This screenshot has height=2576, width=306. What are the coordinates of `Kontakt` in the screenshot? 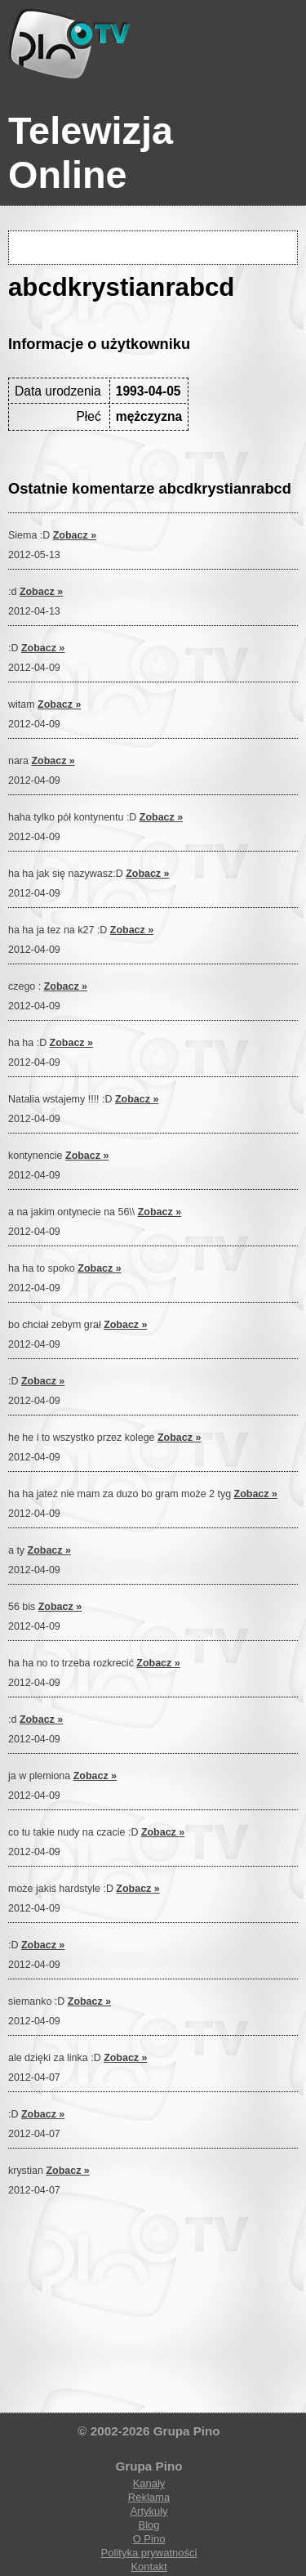 It's located at (148, 2566).